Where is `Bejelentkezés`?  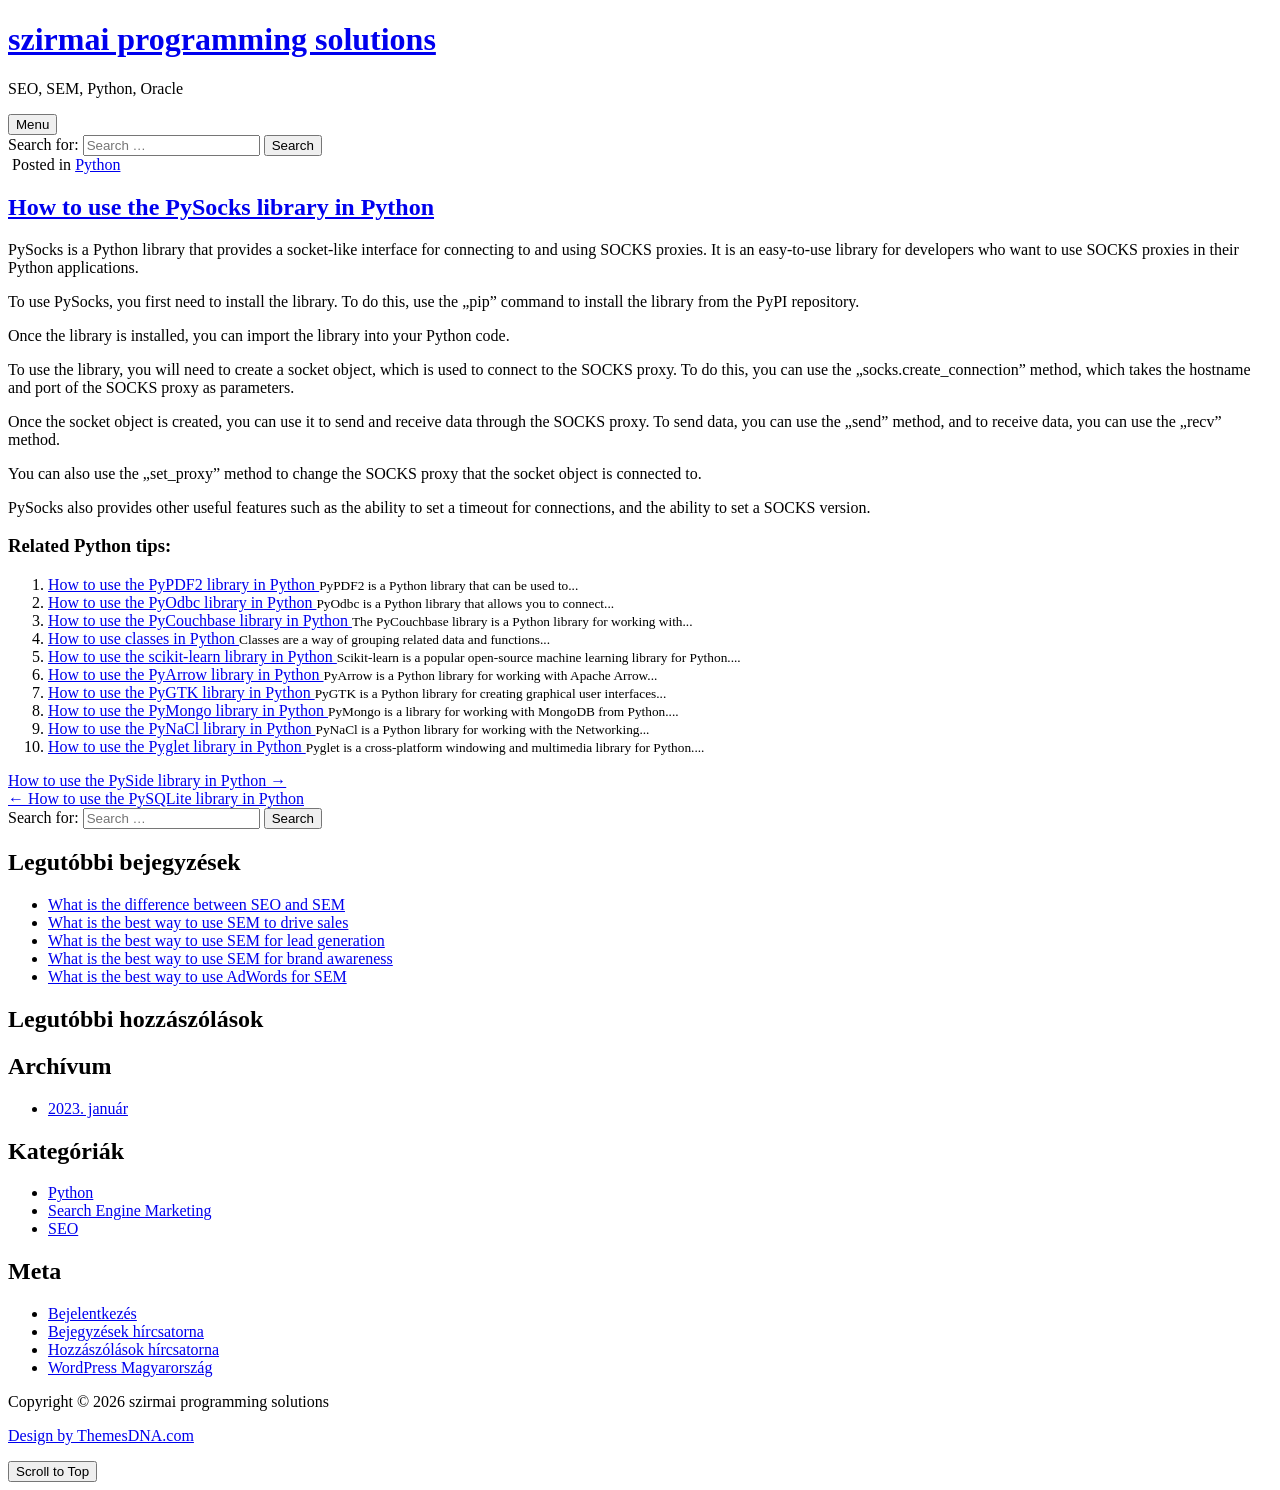
Bejelentkezés is located at coordinates (92, 1313).